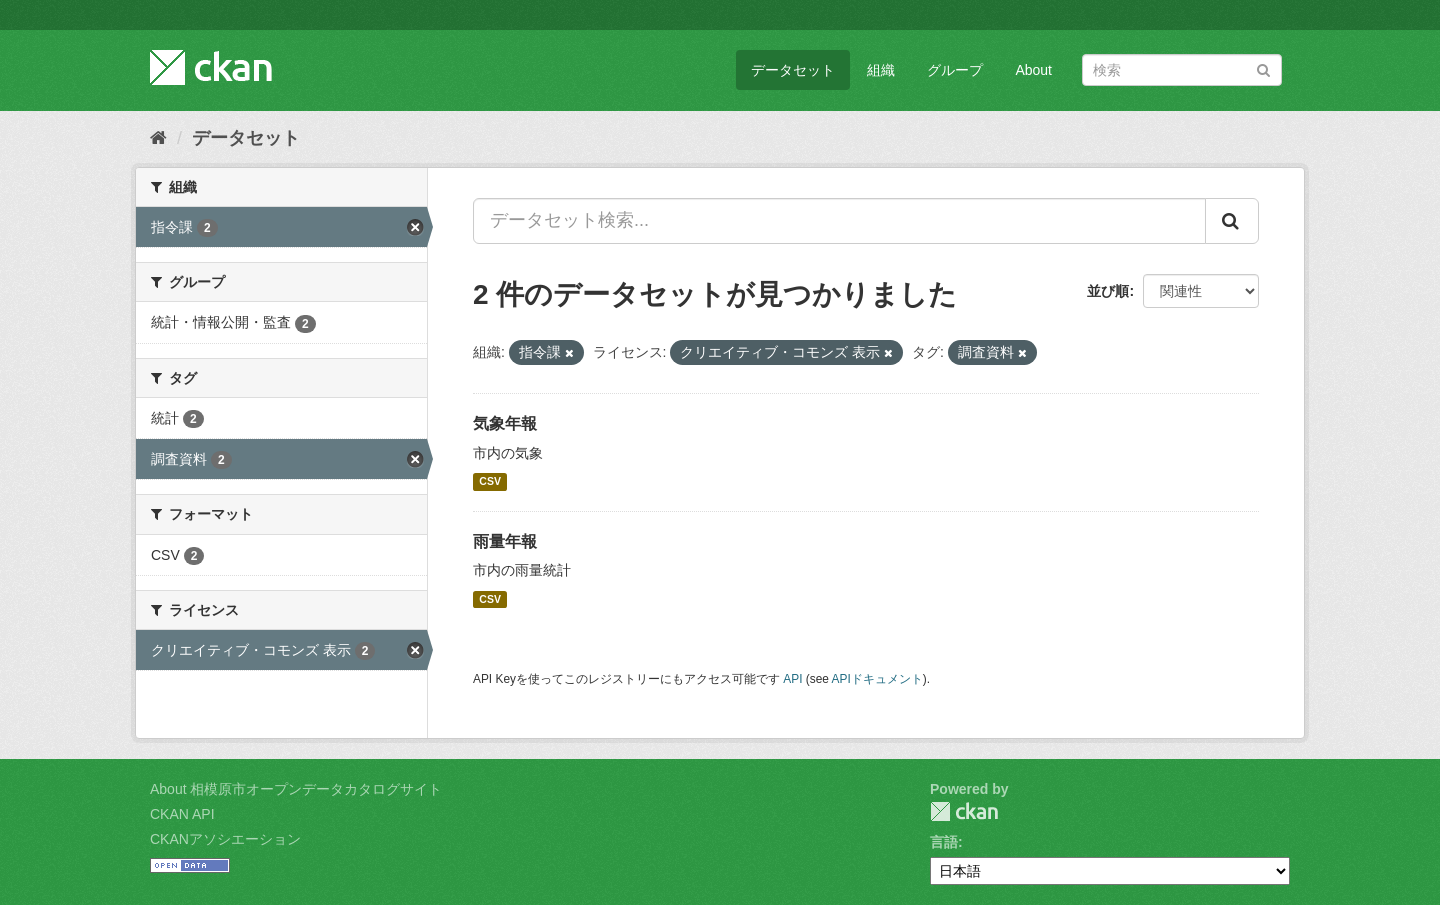  Describe the element at coordinates (158, 138) in the screenshot. I see `[ホーム]` at that location.